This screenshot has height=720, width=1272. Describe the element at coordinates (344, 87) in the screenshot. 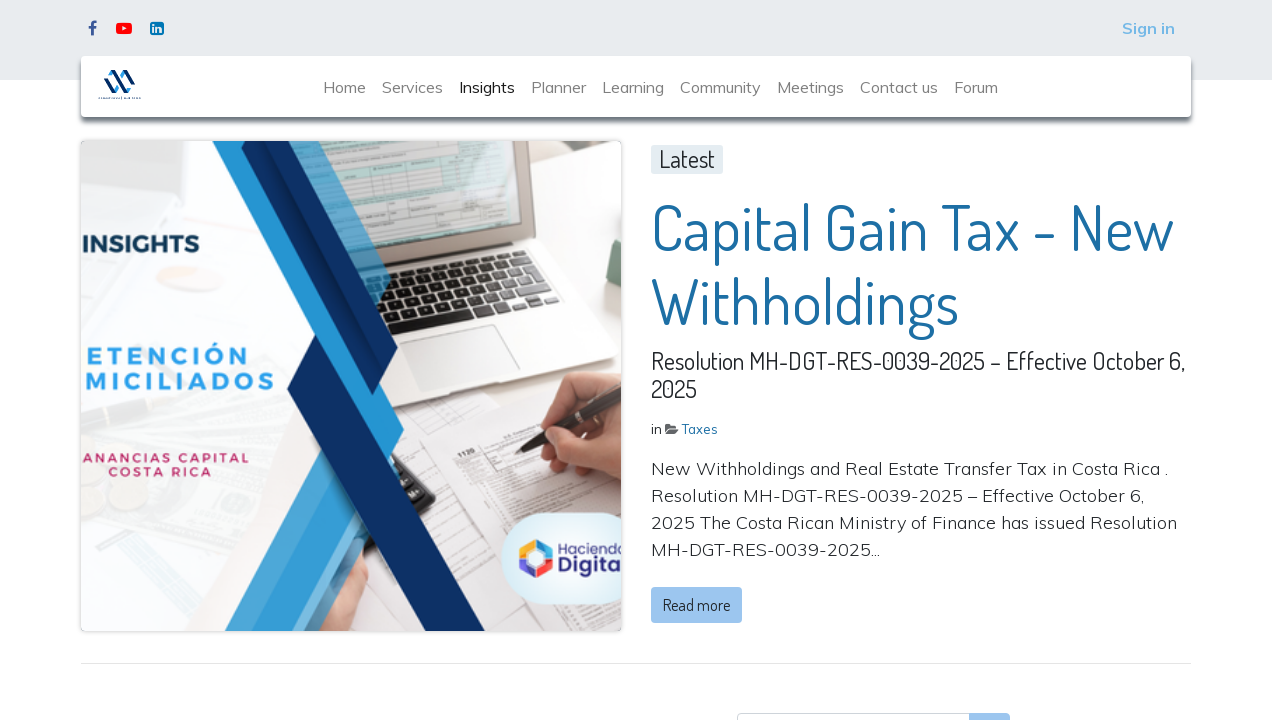

I see `[menuitem]` at that location.